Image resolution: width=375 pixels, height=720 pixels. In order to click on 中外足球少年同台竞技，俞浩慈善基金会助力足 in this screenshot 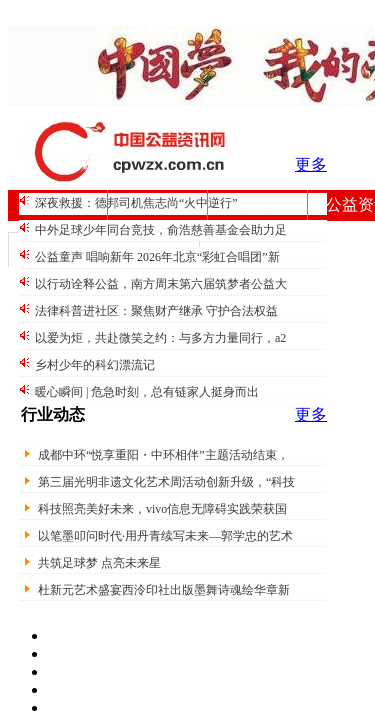, I will do `click(161, 230)`.